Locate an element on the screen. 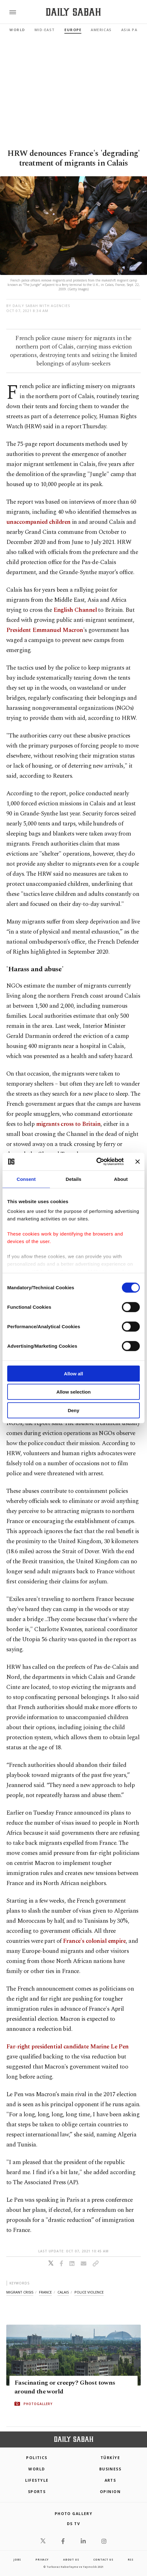 Image resolution: width=147 pixels, height=2576 pixels. police violence is located at coordinates (89, 2292).